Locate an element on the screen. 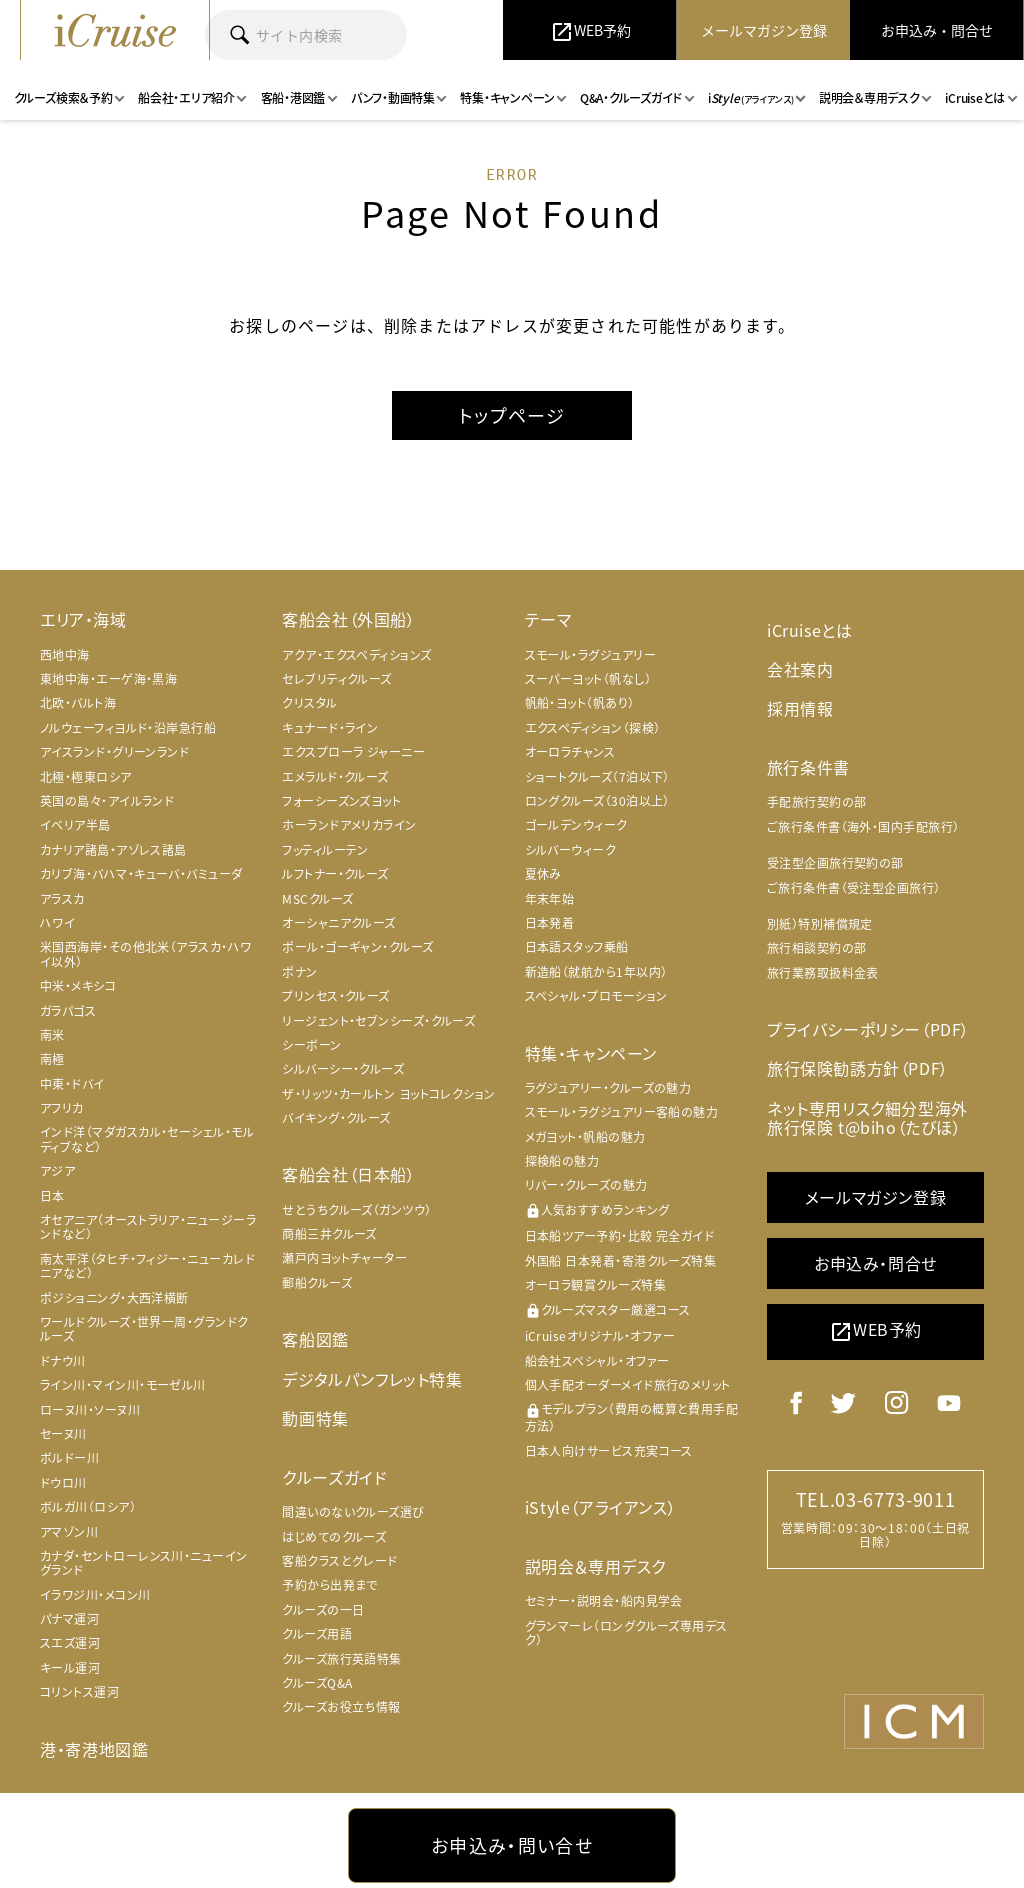 The image size is (1024, 1888). 中東・ドバイ is located at coordinates (72, 1084).